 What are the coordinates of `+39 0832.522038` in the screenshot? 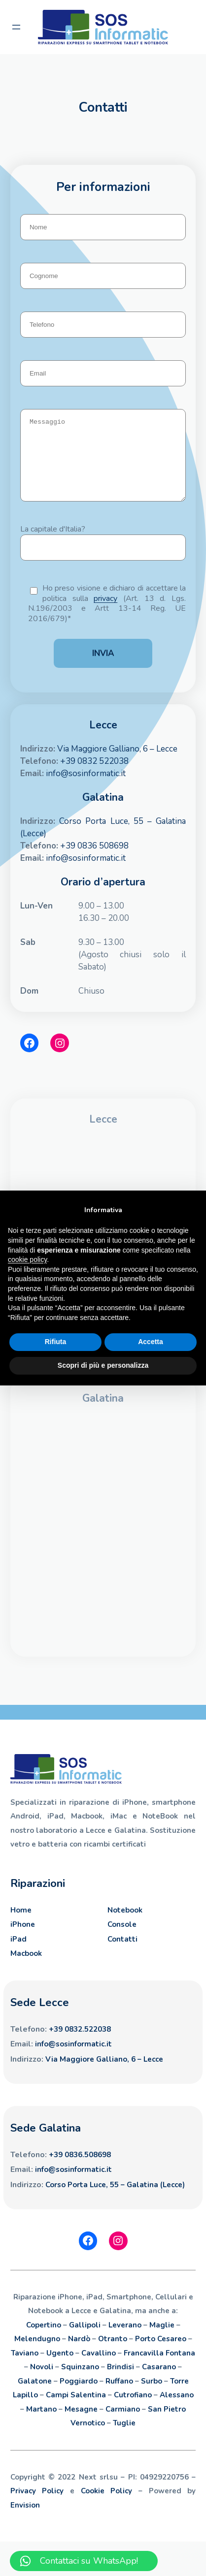 It's located at (80, 2044).